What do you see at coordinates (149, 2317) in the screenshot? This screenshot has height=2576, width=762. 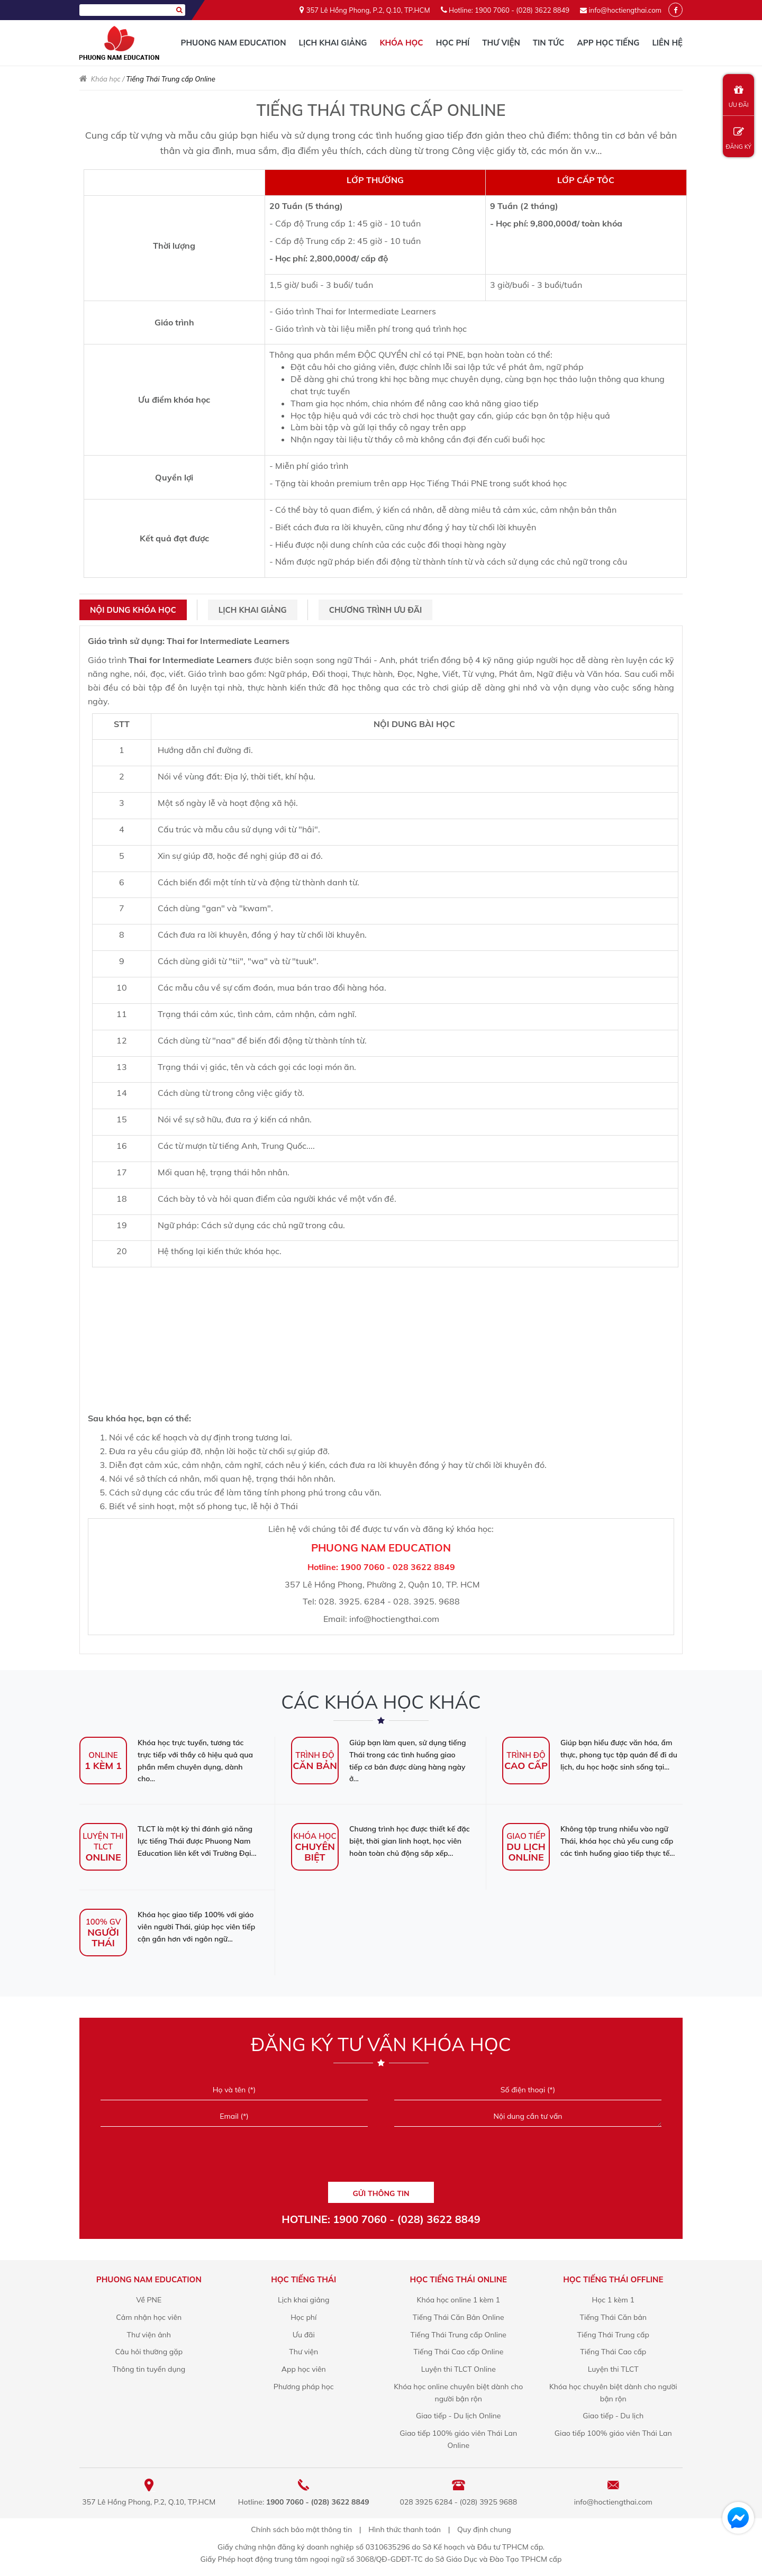 I see `Cảm nhận học viên` at bounding box center [149, 2317].